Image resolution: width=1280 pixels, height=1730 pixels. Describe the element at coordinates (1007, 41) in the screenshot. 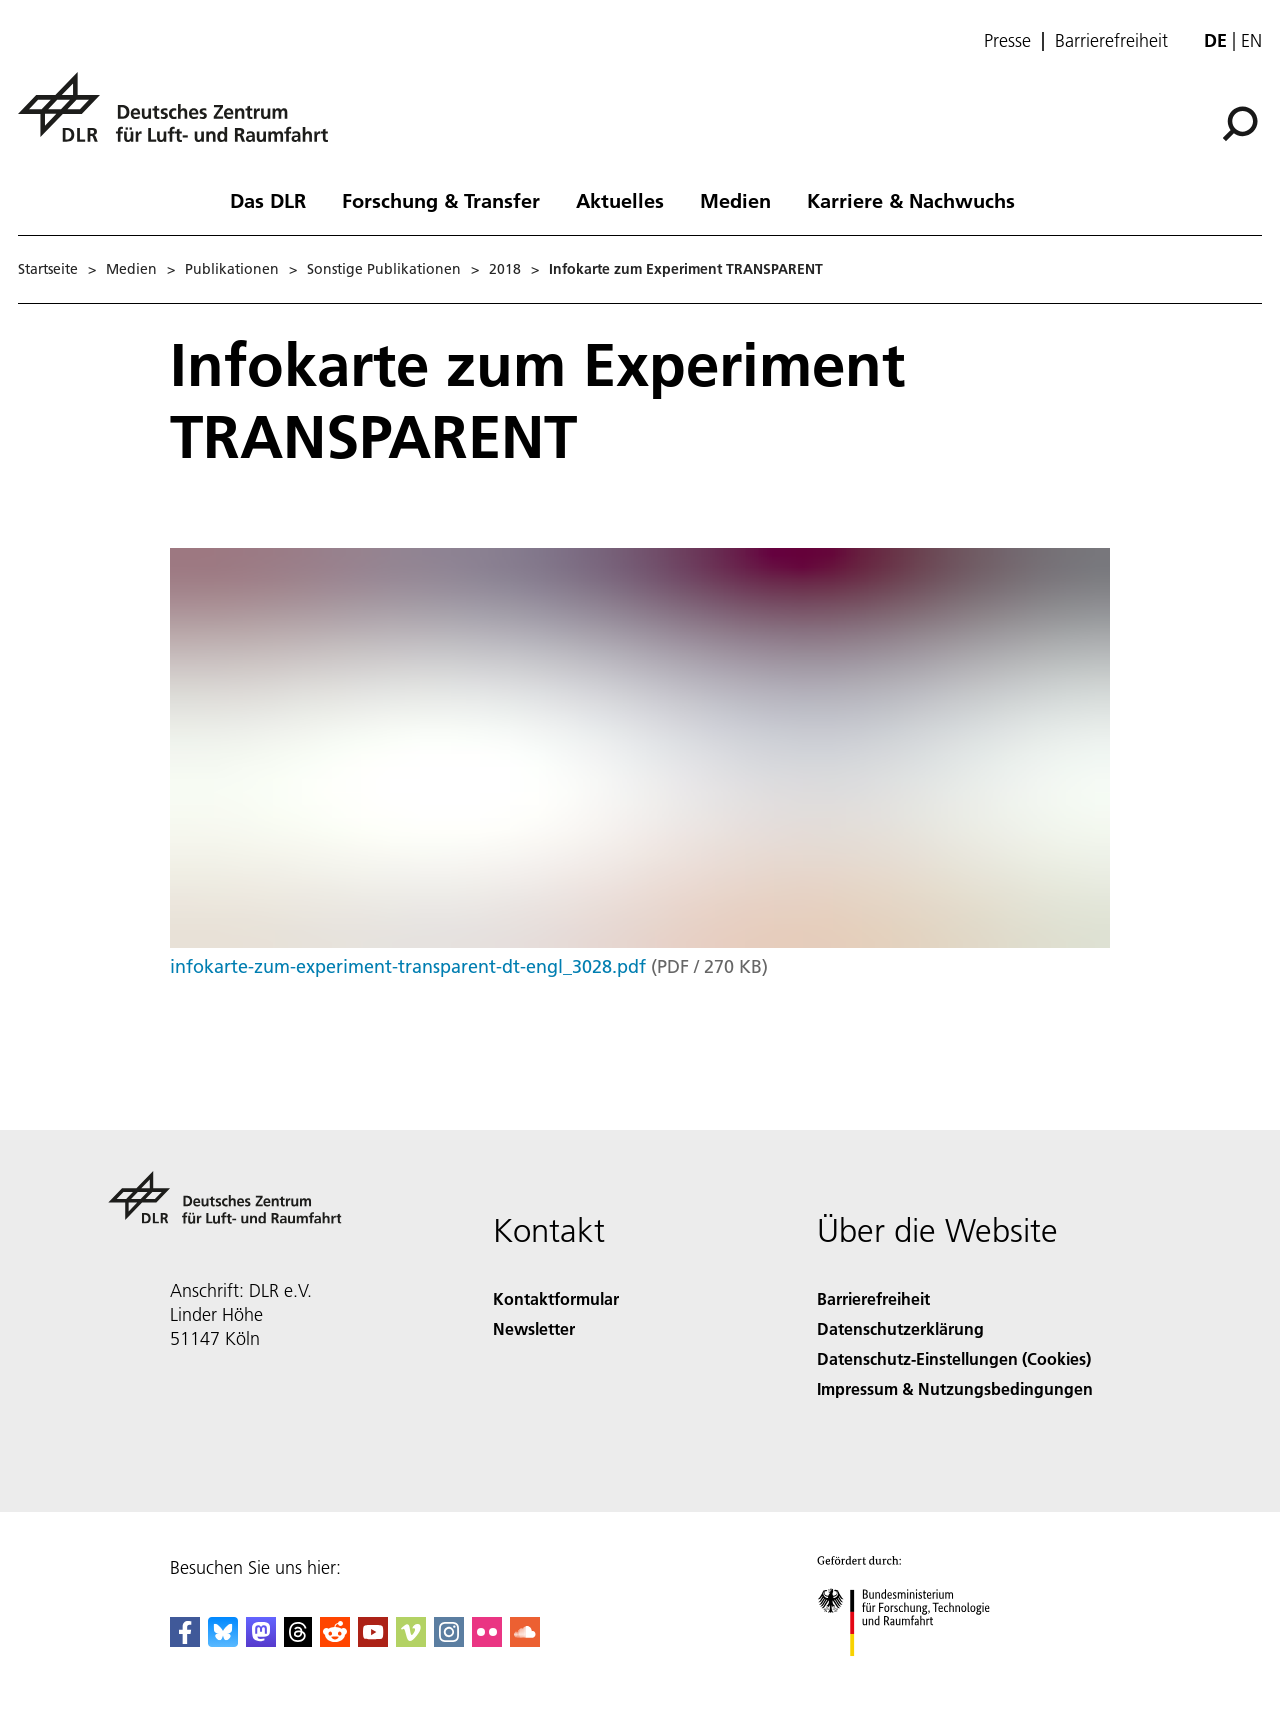

I see `Presse` at that location.